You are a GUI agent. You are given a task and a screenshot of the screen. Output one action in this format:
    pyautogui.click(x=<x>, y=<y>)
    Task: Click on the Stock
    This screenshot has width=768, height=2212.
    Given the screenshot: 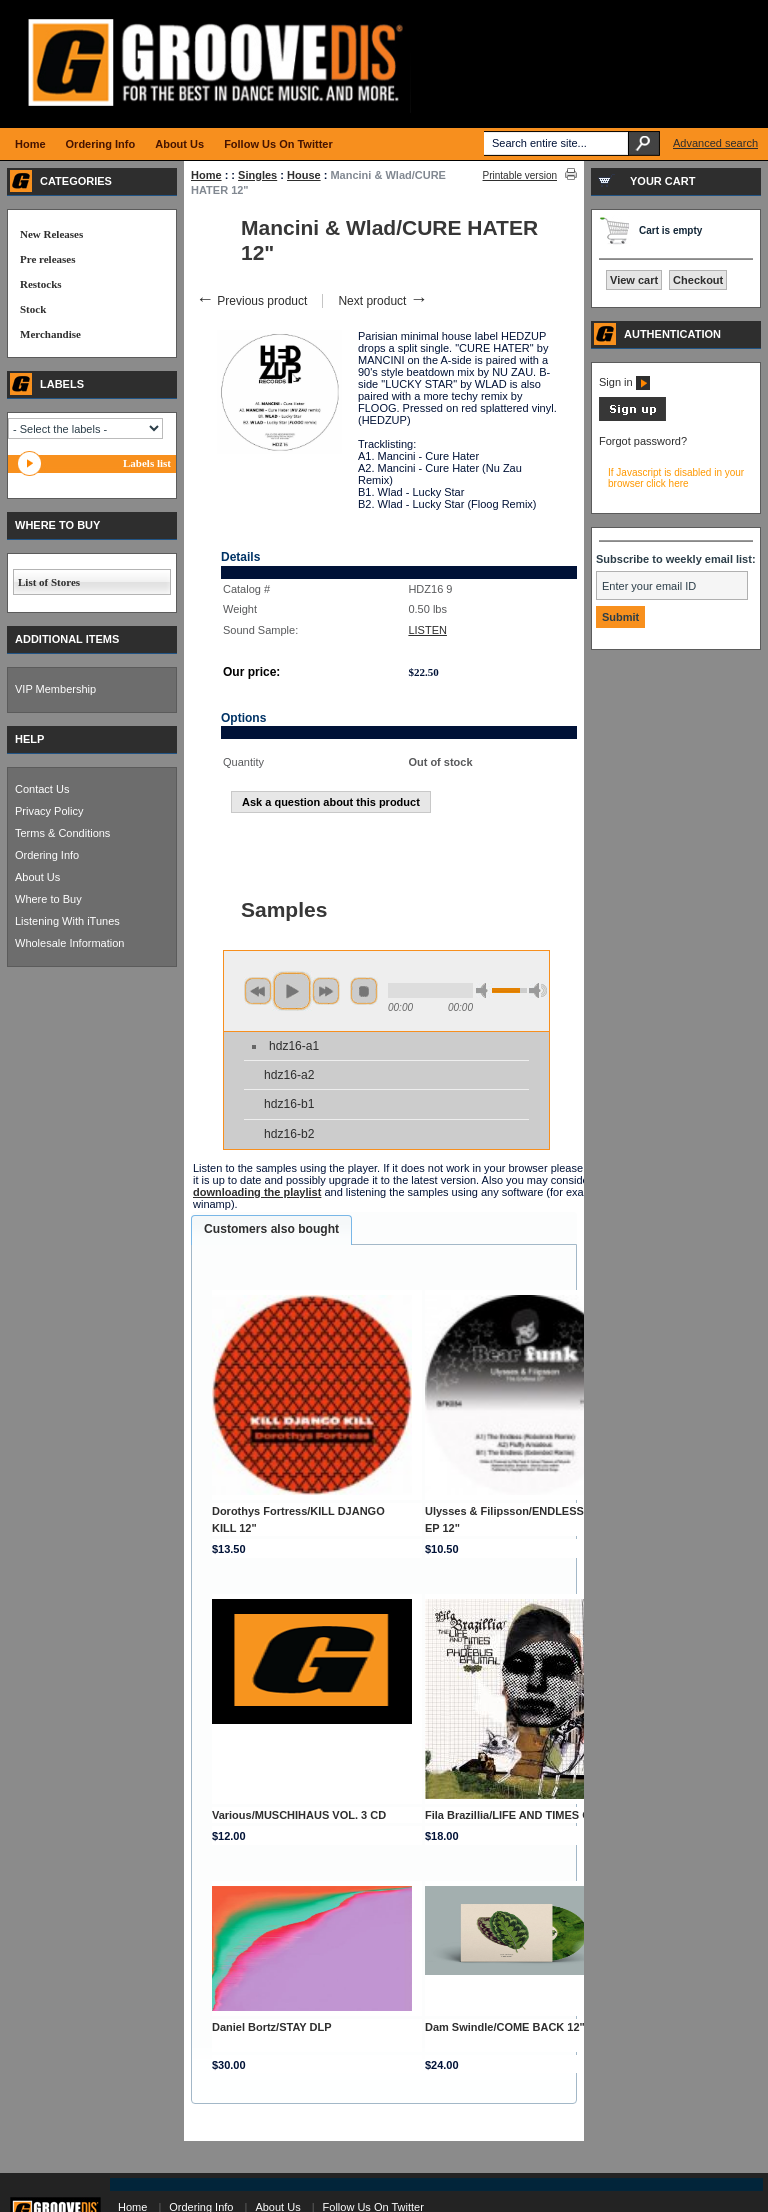 What is the action you would take?
    pyautogui.click(x=33, y=309)
    